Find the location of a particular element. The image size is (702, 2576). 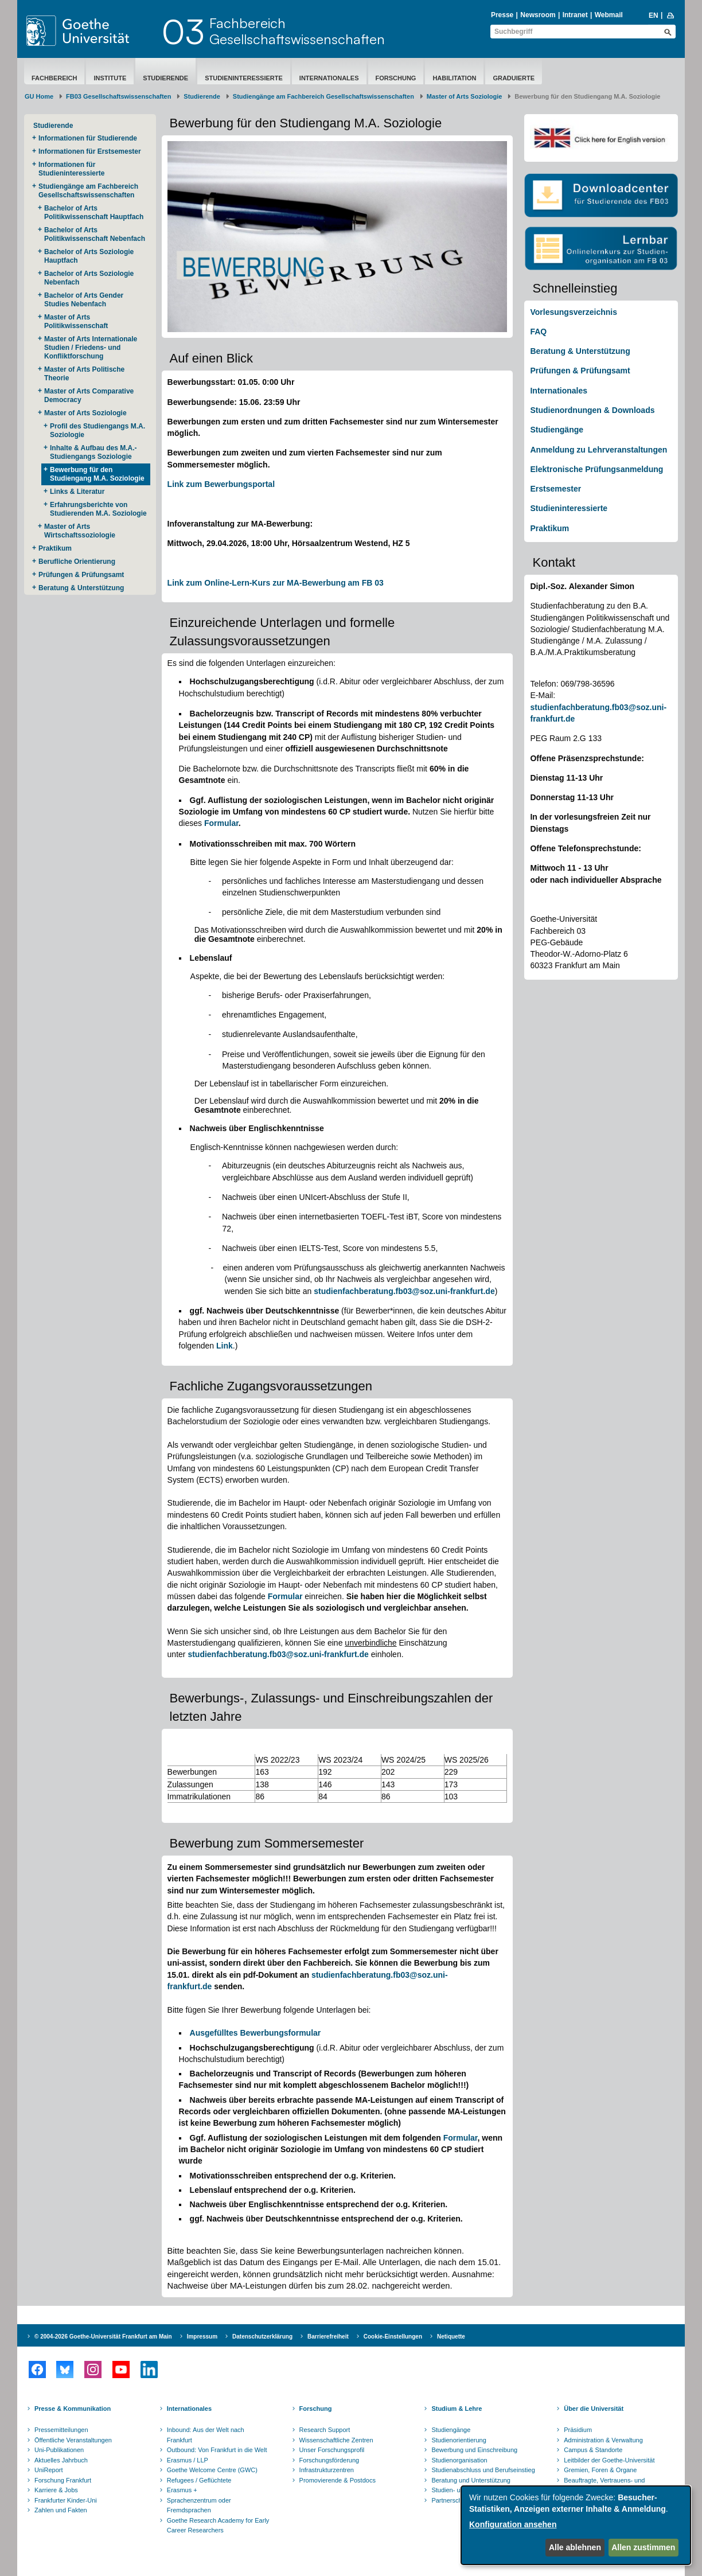

Beratung & Unterstützung is located at coordinates (81, 588).